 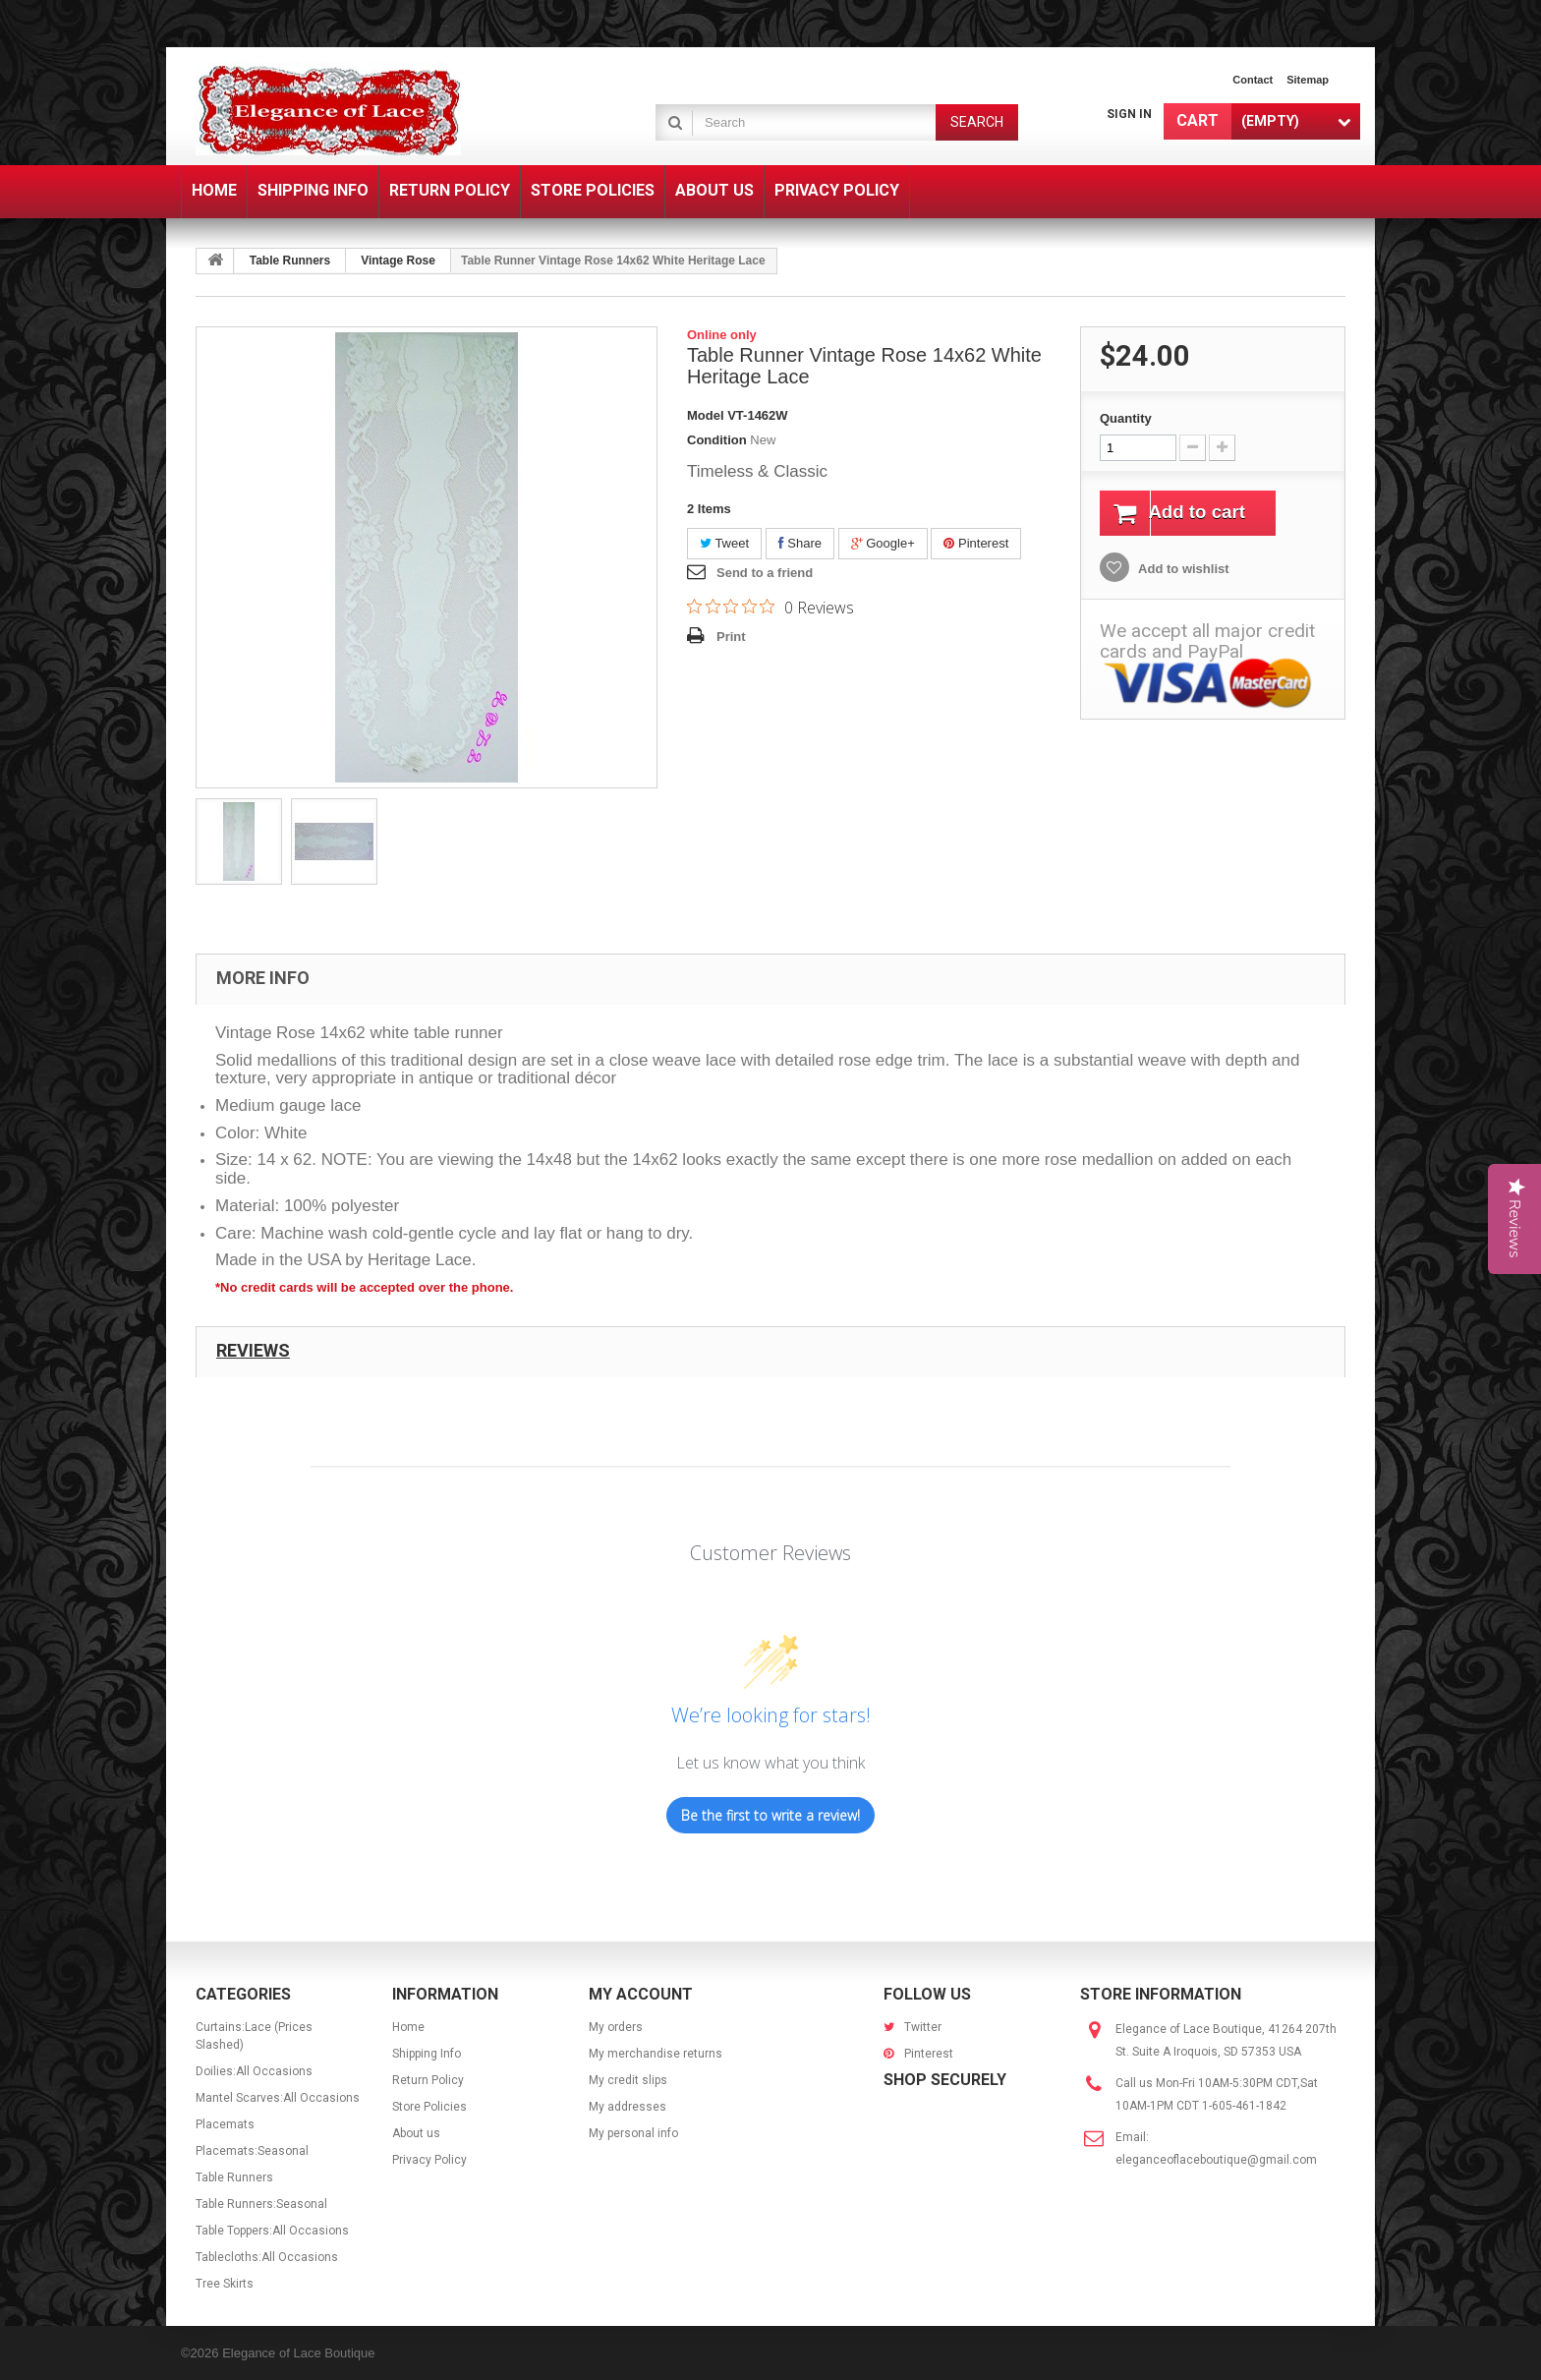 I want to click on Elegance of Lace Boutique, so click(x=298, y=2353).